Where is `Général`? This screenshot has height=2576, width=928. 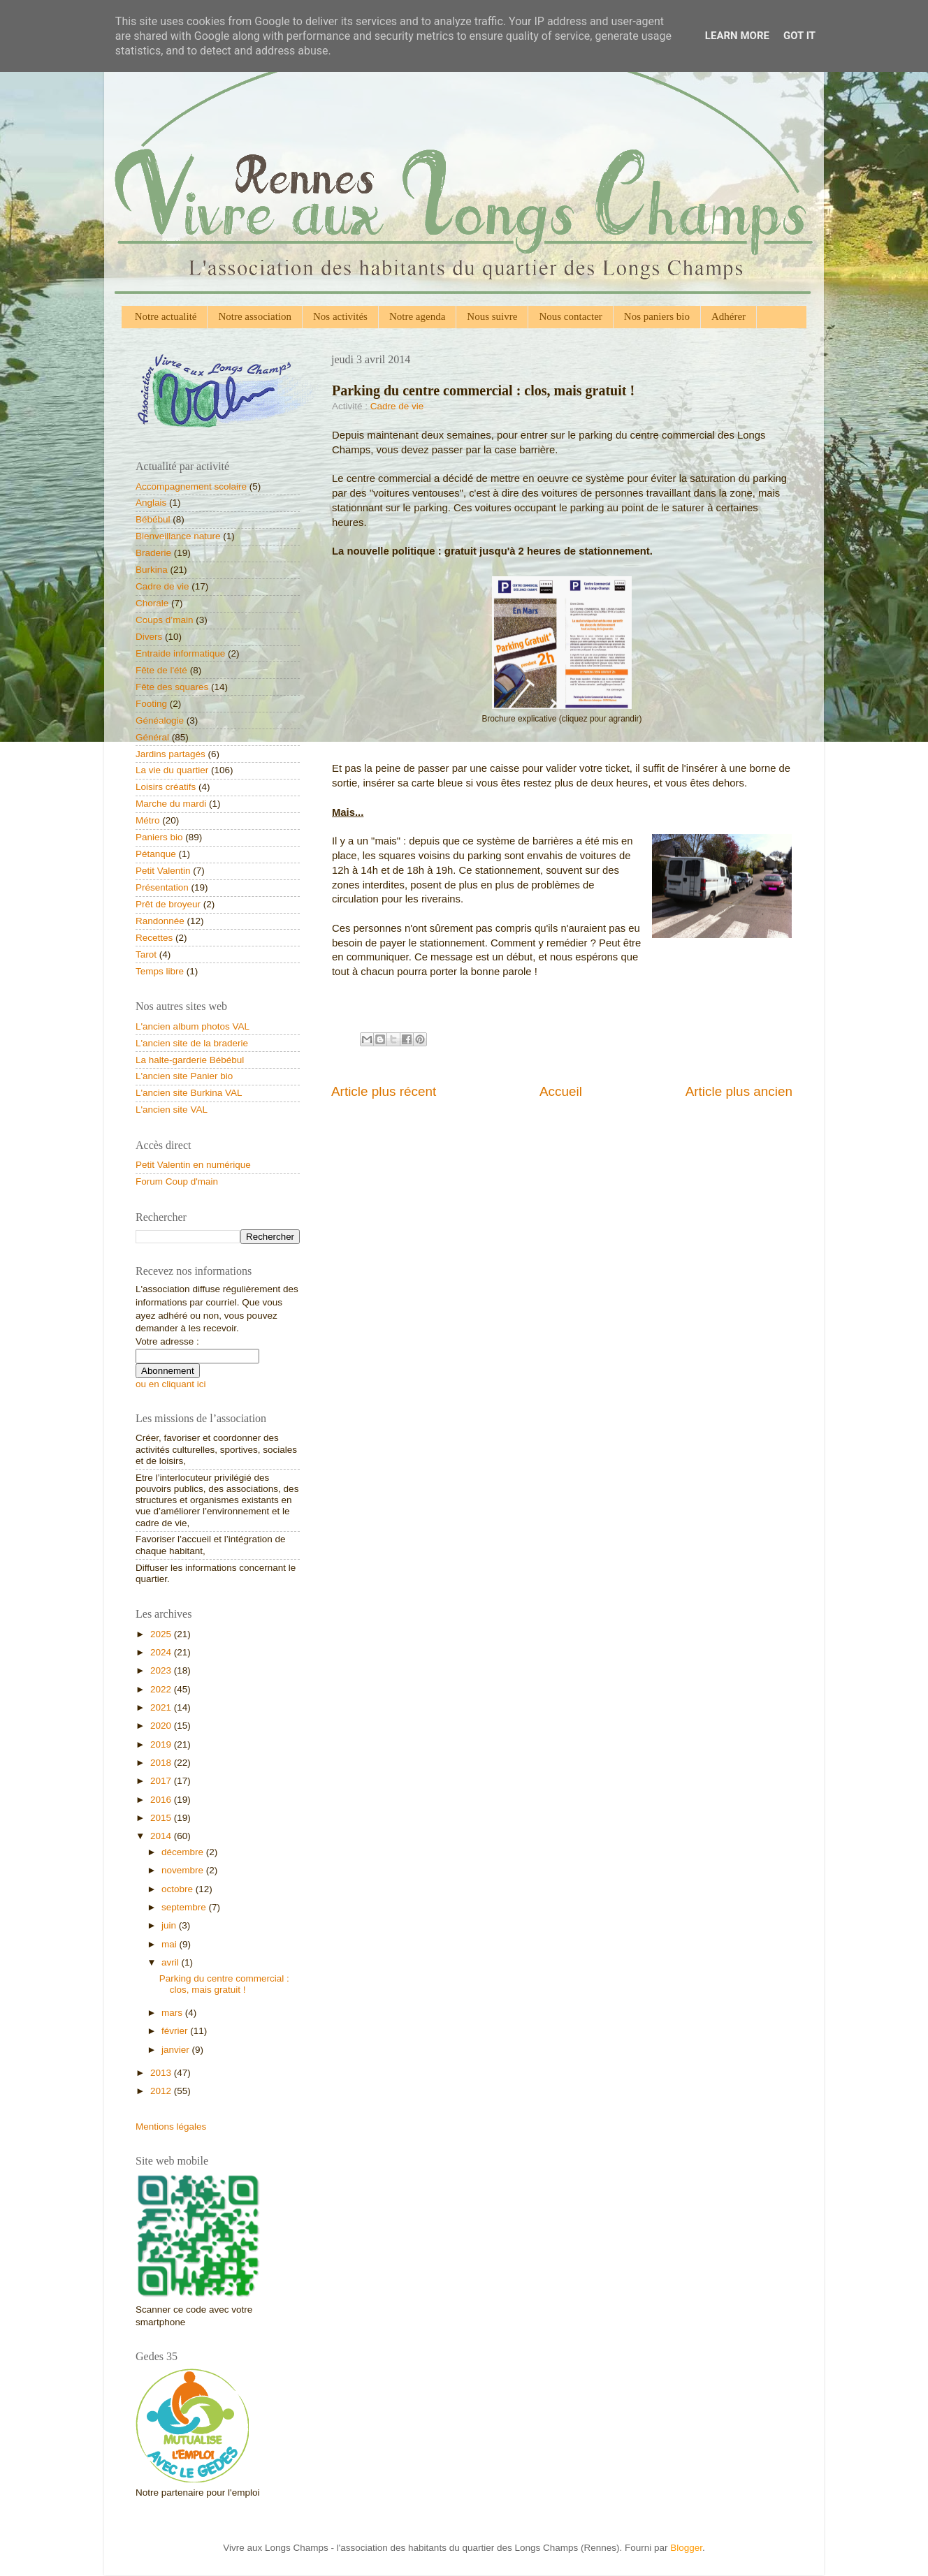
Général is located at coordinates (152, 737).